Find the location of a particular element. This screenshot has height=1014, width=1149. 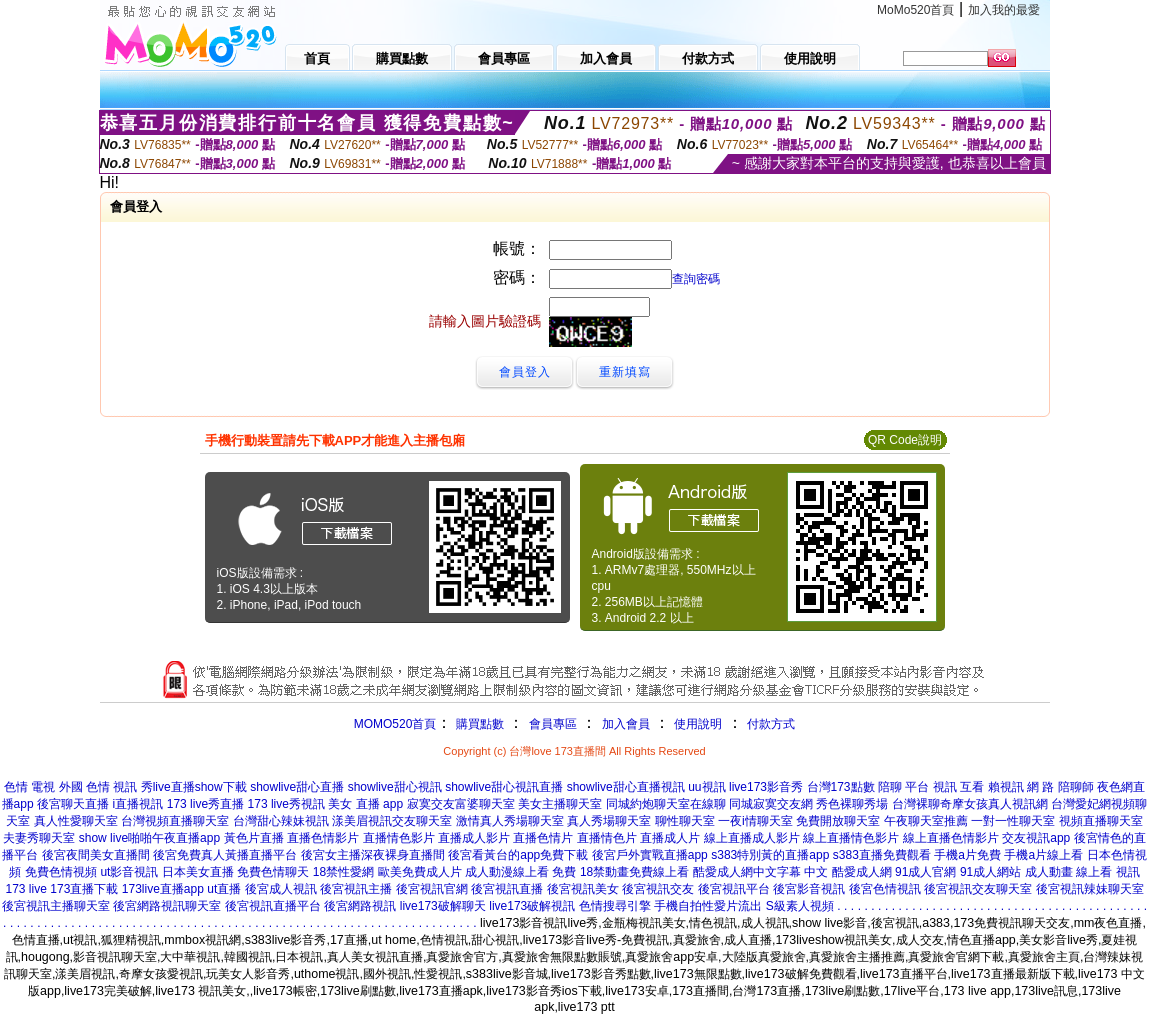

真人秀場聊天室 is located at coordinates (609, 821).